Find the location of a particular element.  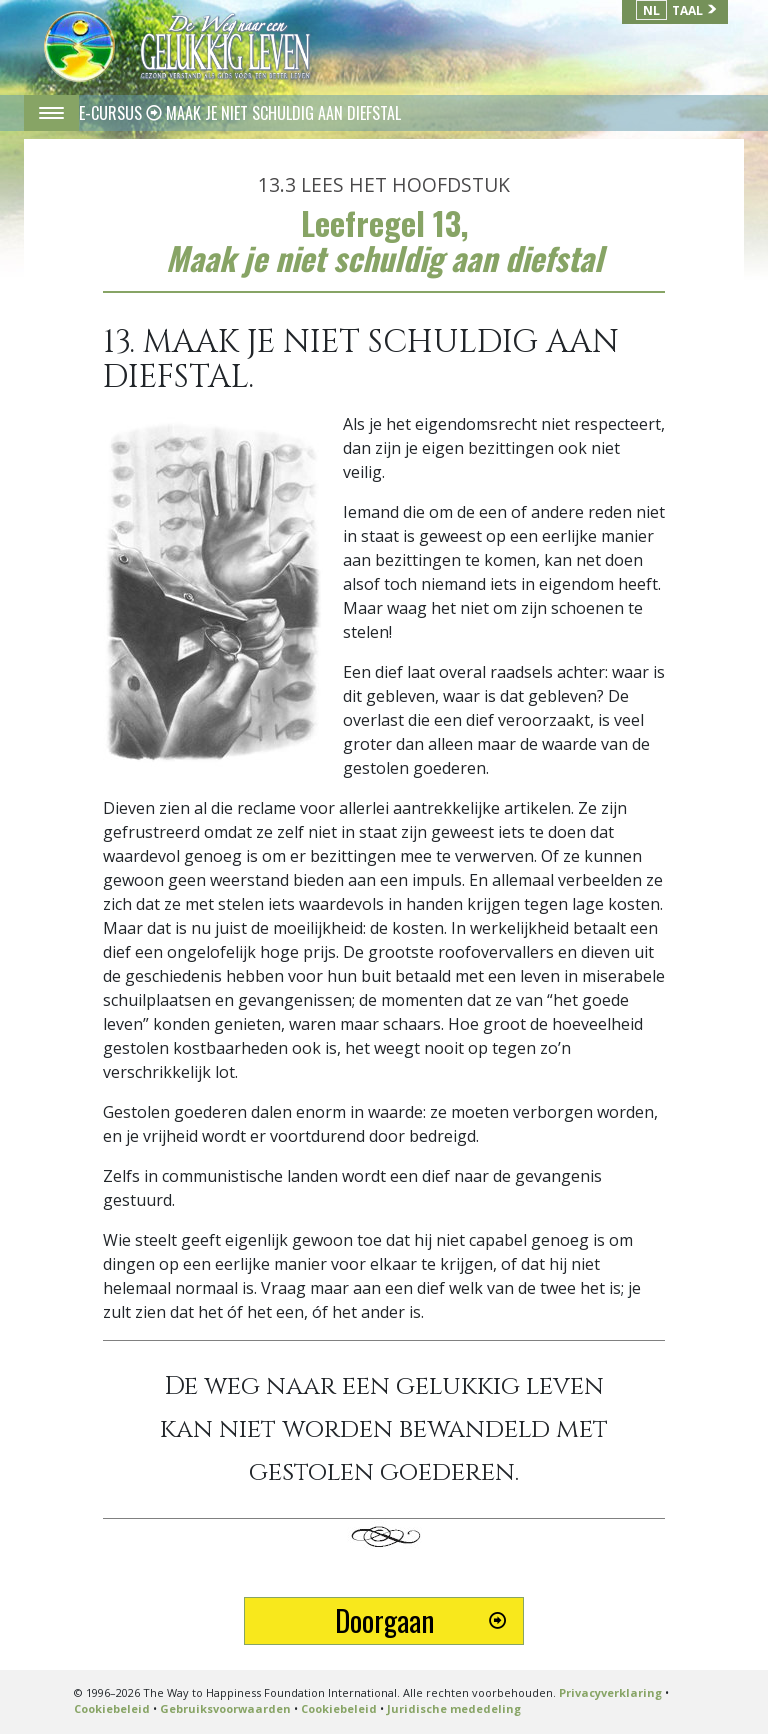

Cookiebeleid is located at coordinates (112, 1708).